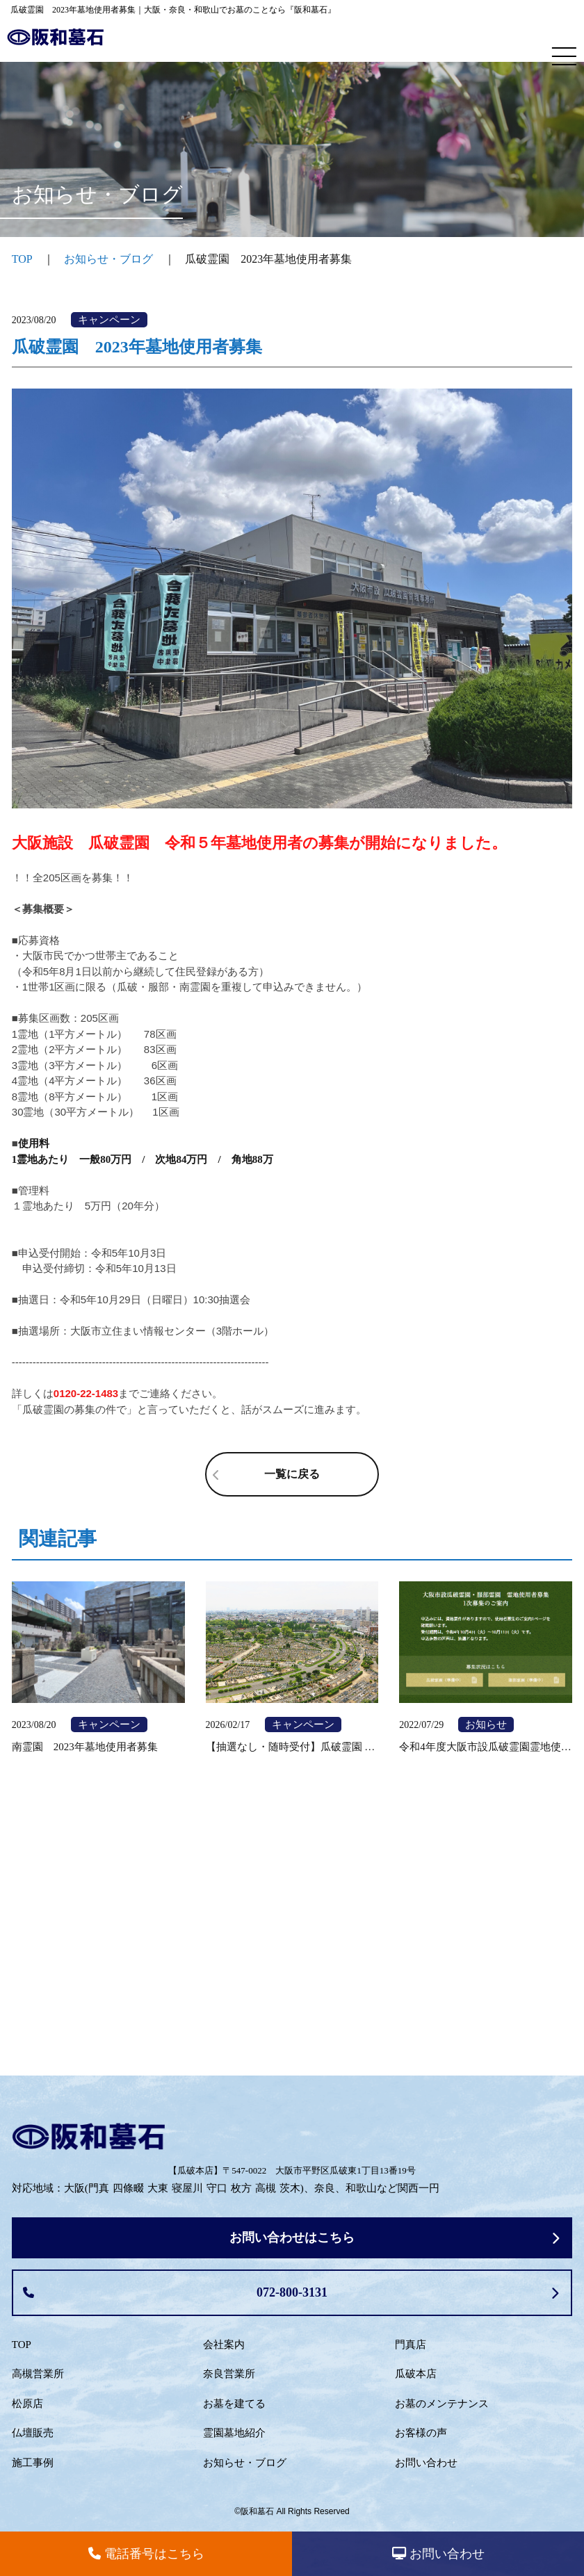 This screenshot has width=584, height=2576. I want to click on 高槻営業所, so click(38, 2373).